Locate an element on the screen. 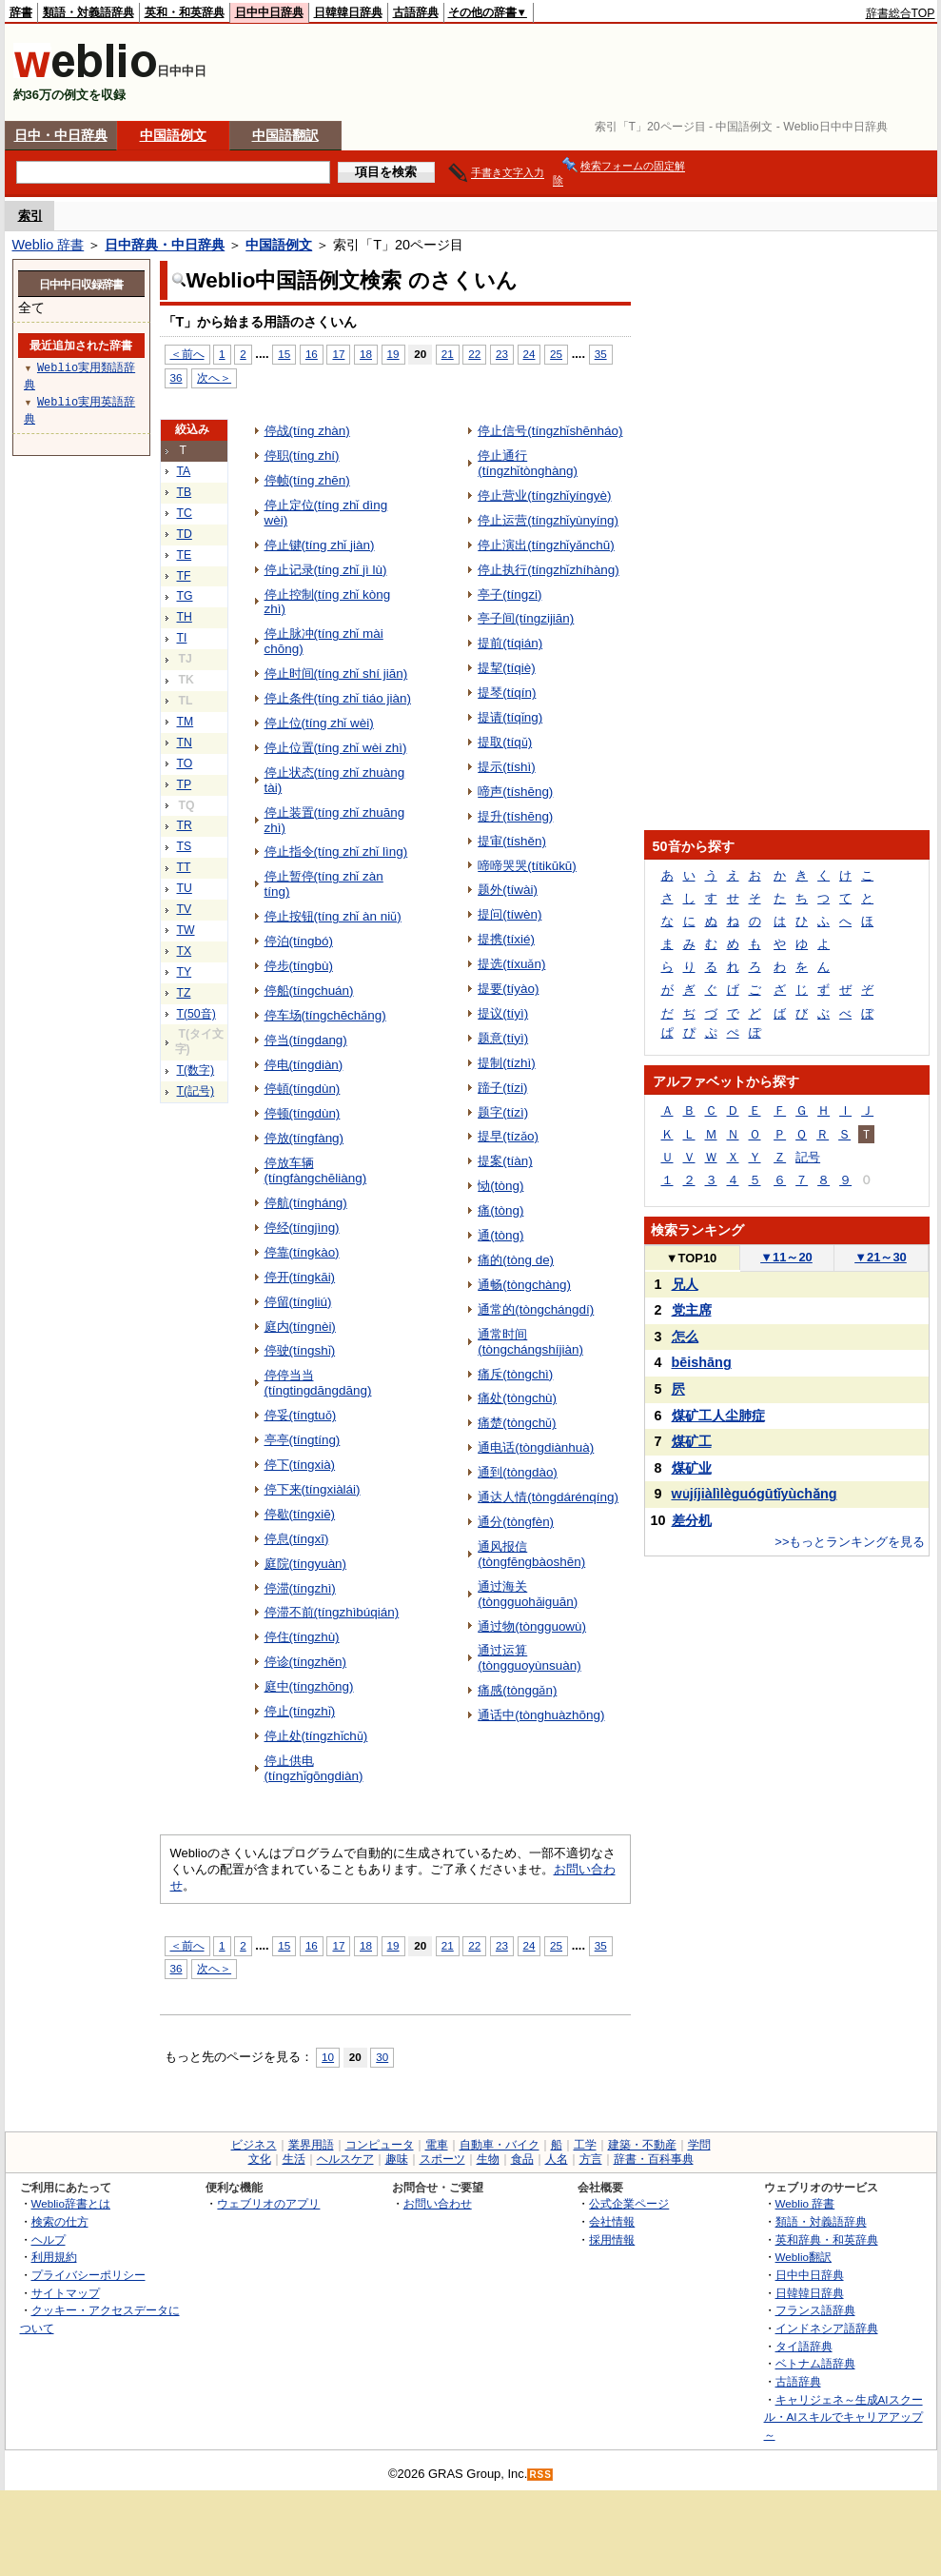 The width and height of the screenshot is (941, 2576). 痛(tòng) is located at coordinates (500, 1210).